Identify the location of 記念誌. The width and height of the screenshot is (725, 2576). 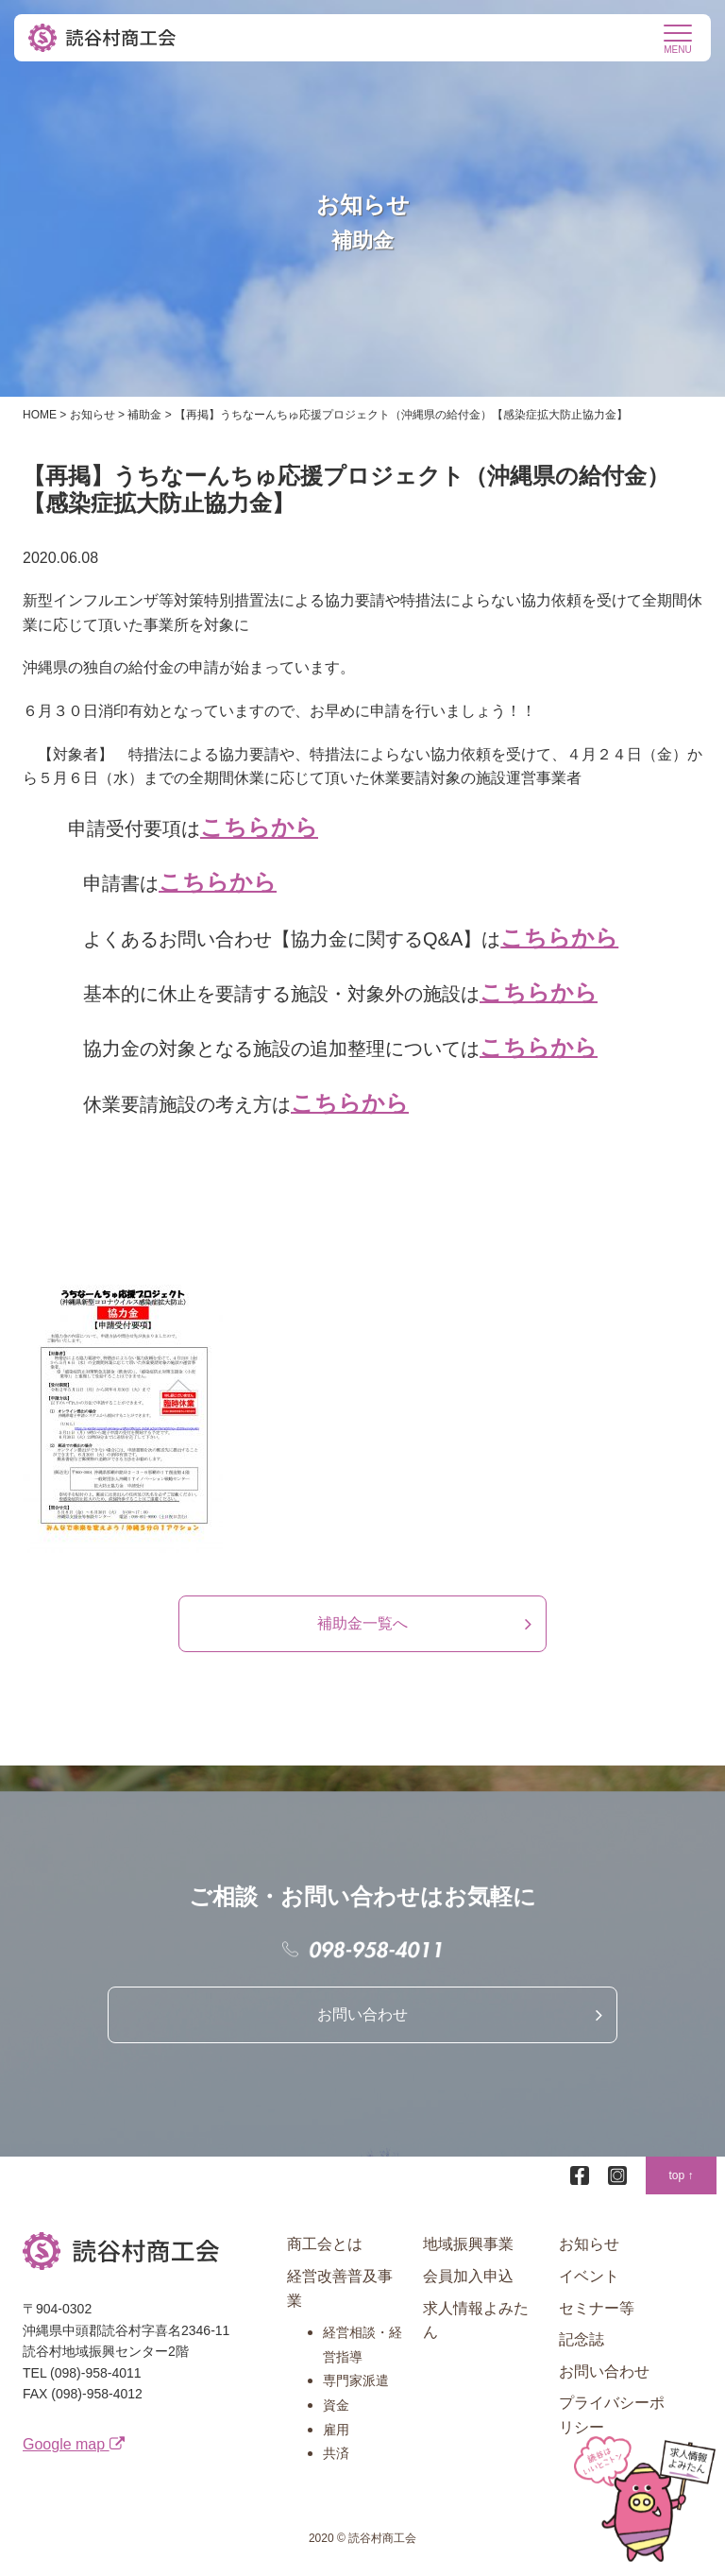
(581, 2339).